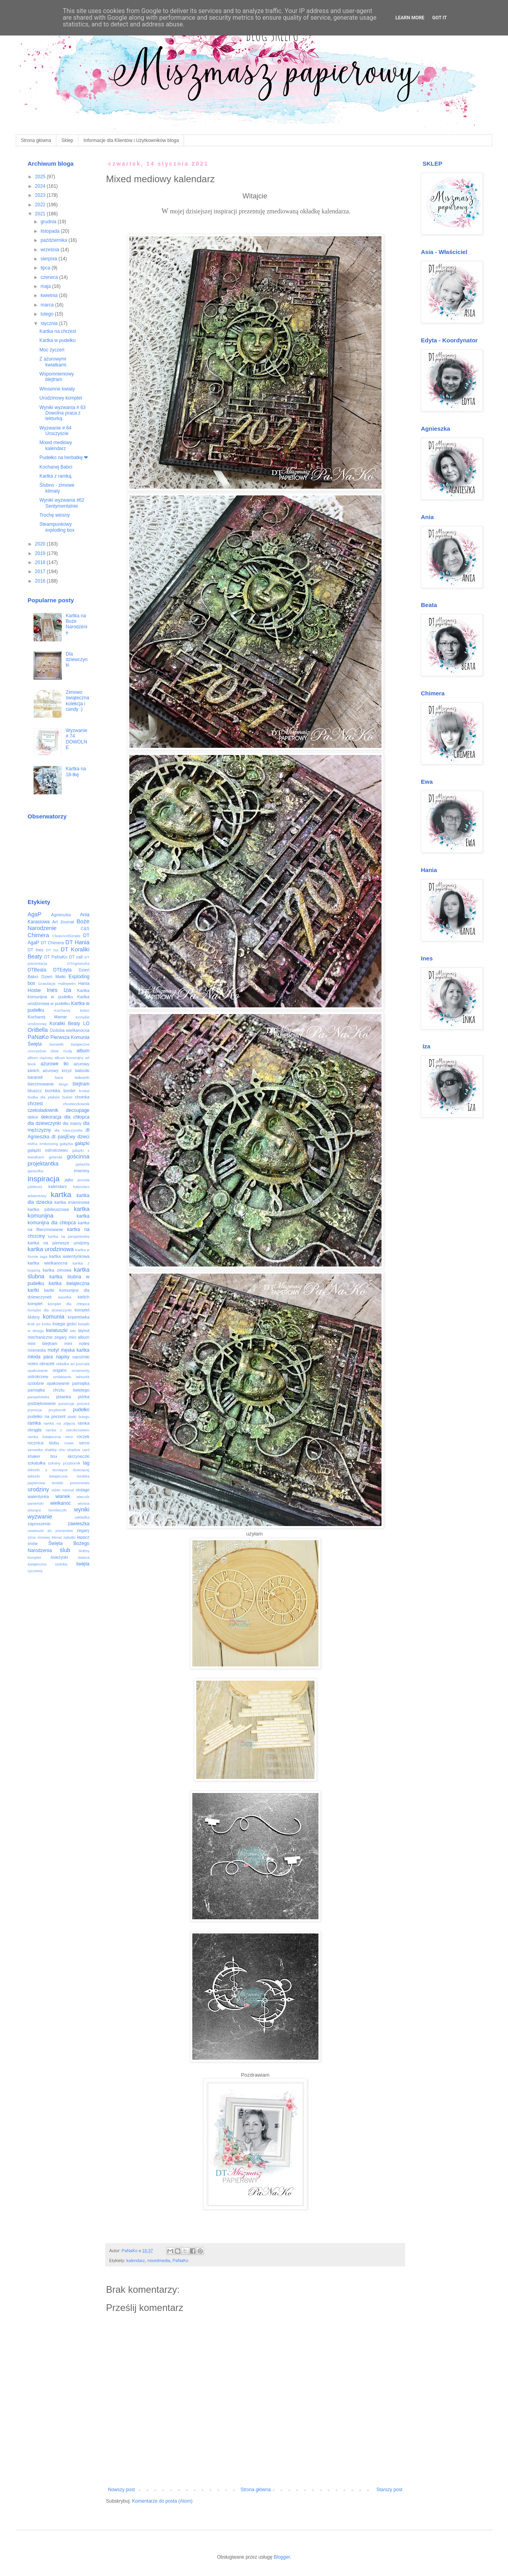 The width and height of the screenshot is (508, 2576). I want to click on księga gości, so click(65, 1323).